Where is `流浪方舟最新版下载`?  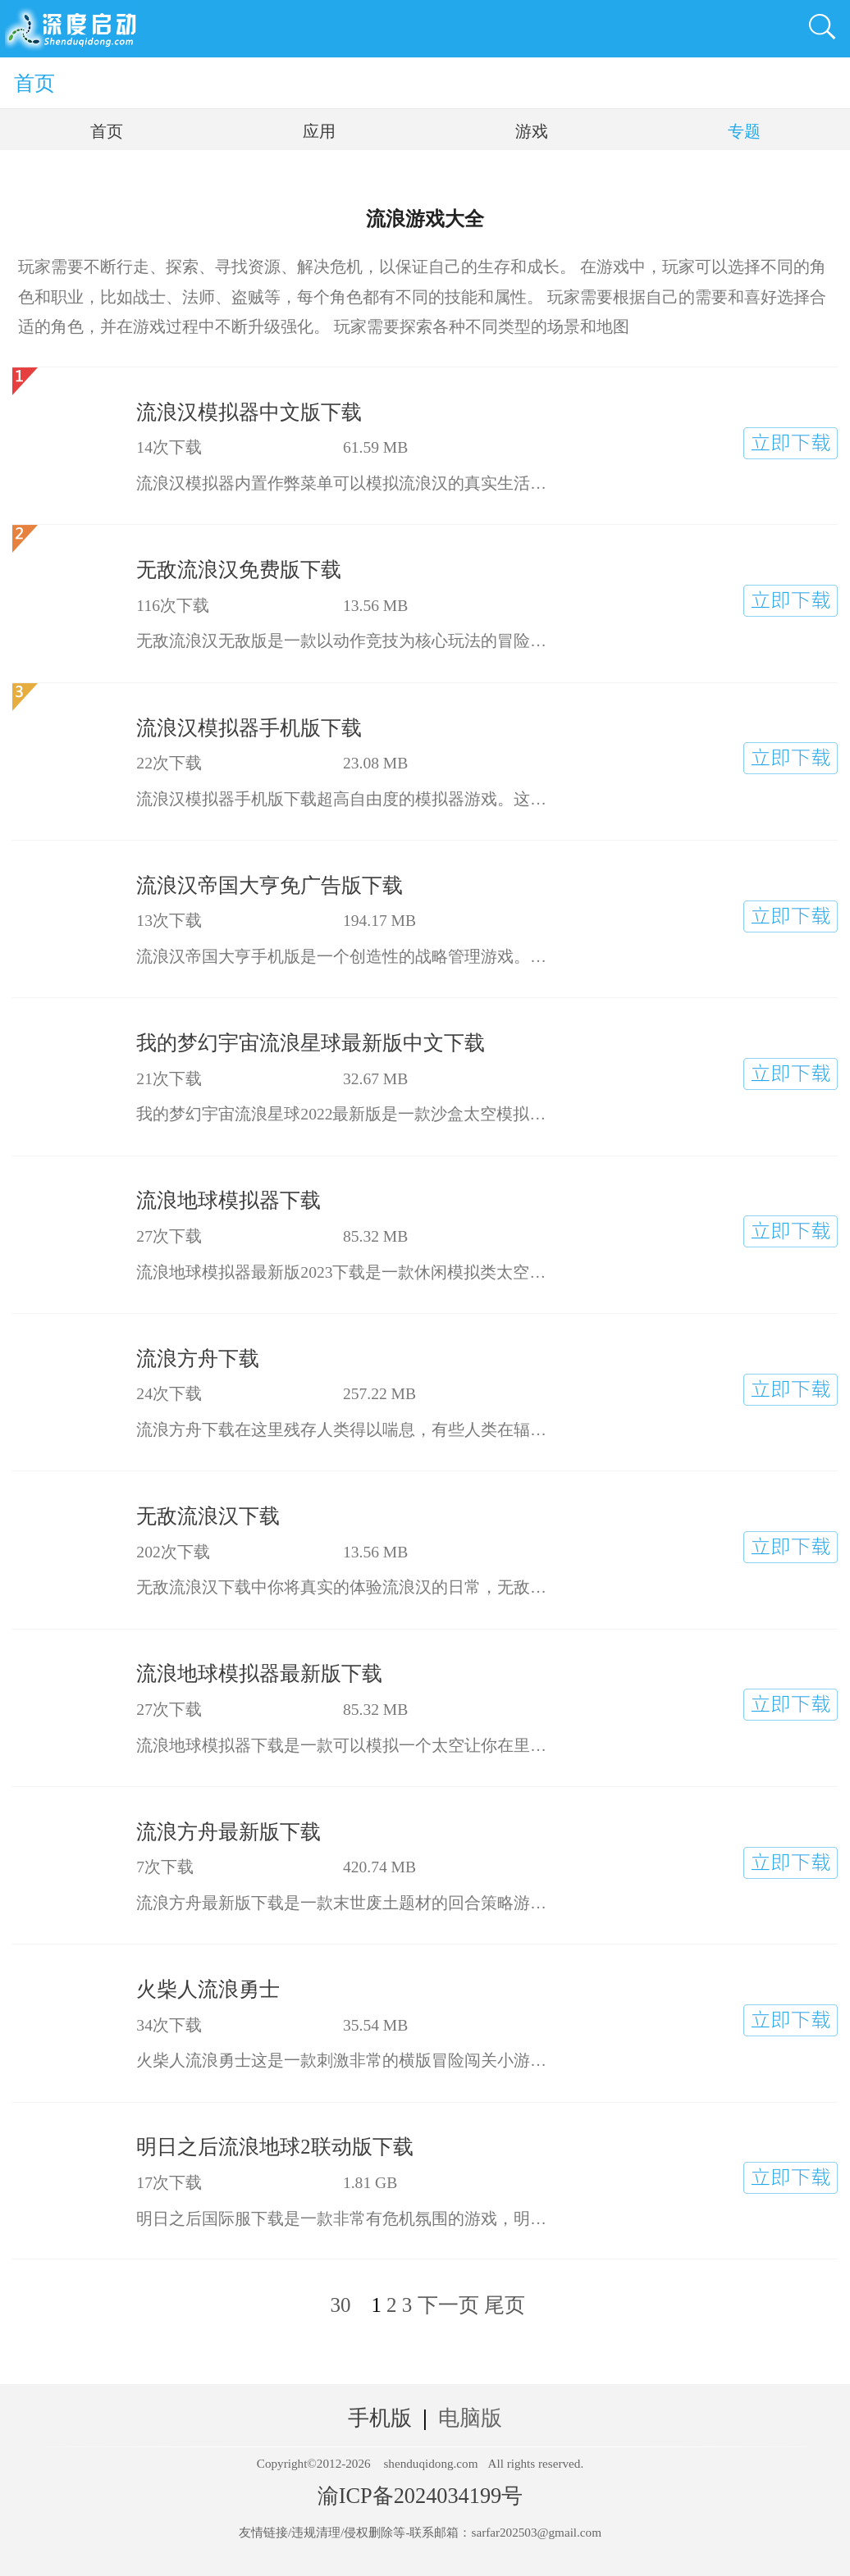
流浪方舟最新版下载 is located at coordinates (228, 1832).